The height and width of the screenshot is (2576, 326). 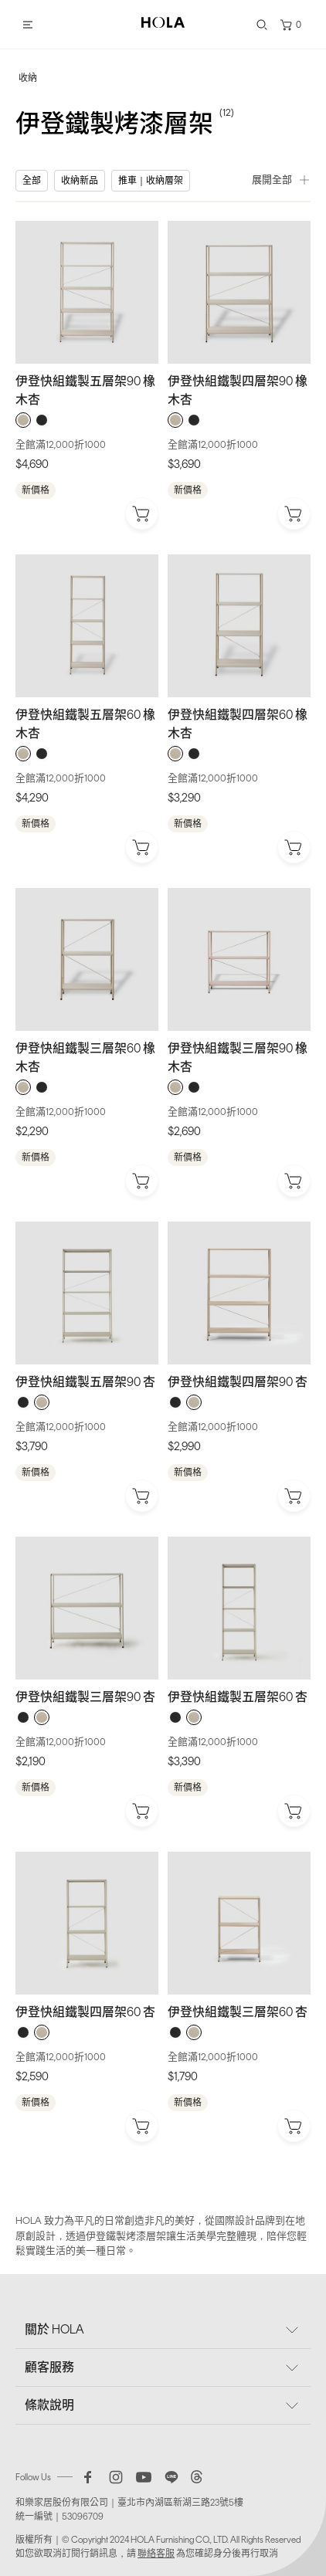 I want to click on 伊登快組鐵製四層架60 橡木杏, so click(x=237, y=724).